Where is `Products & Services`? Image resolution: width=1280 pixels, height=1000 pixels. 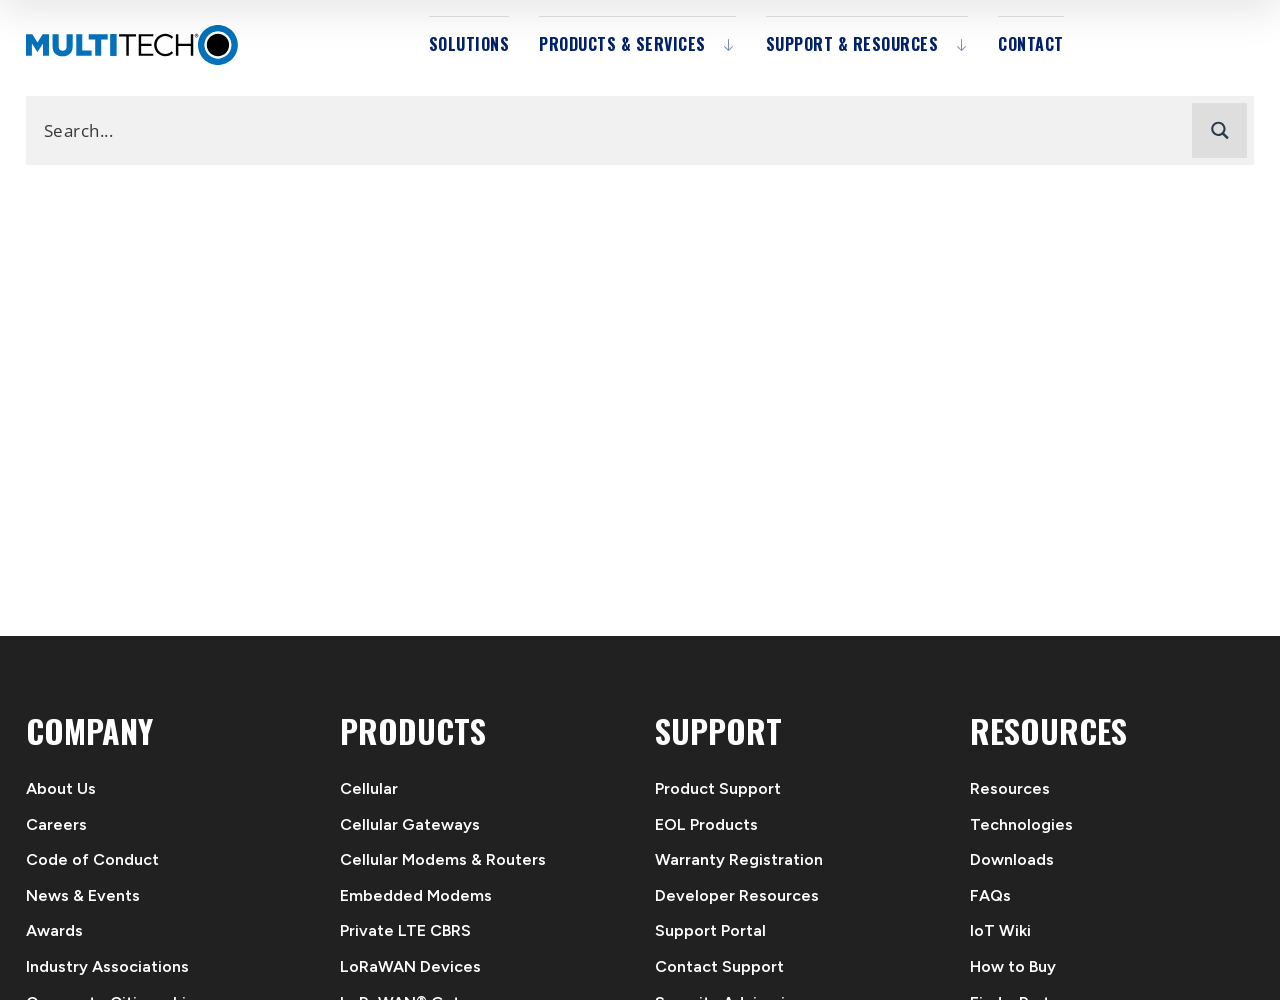 Products & Services is located at coordinates (622, 44).